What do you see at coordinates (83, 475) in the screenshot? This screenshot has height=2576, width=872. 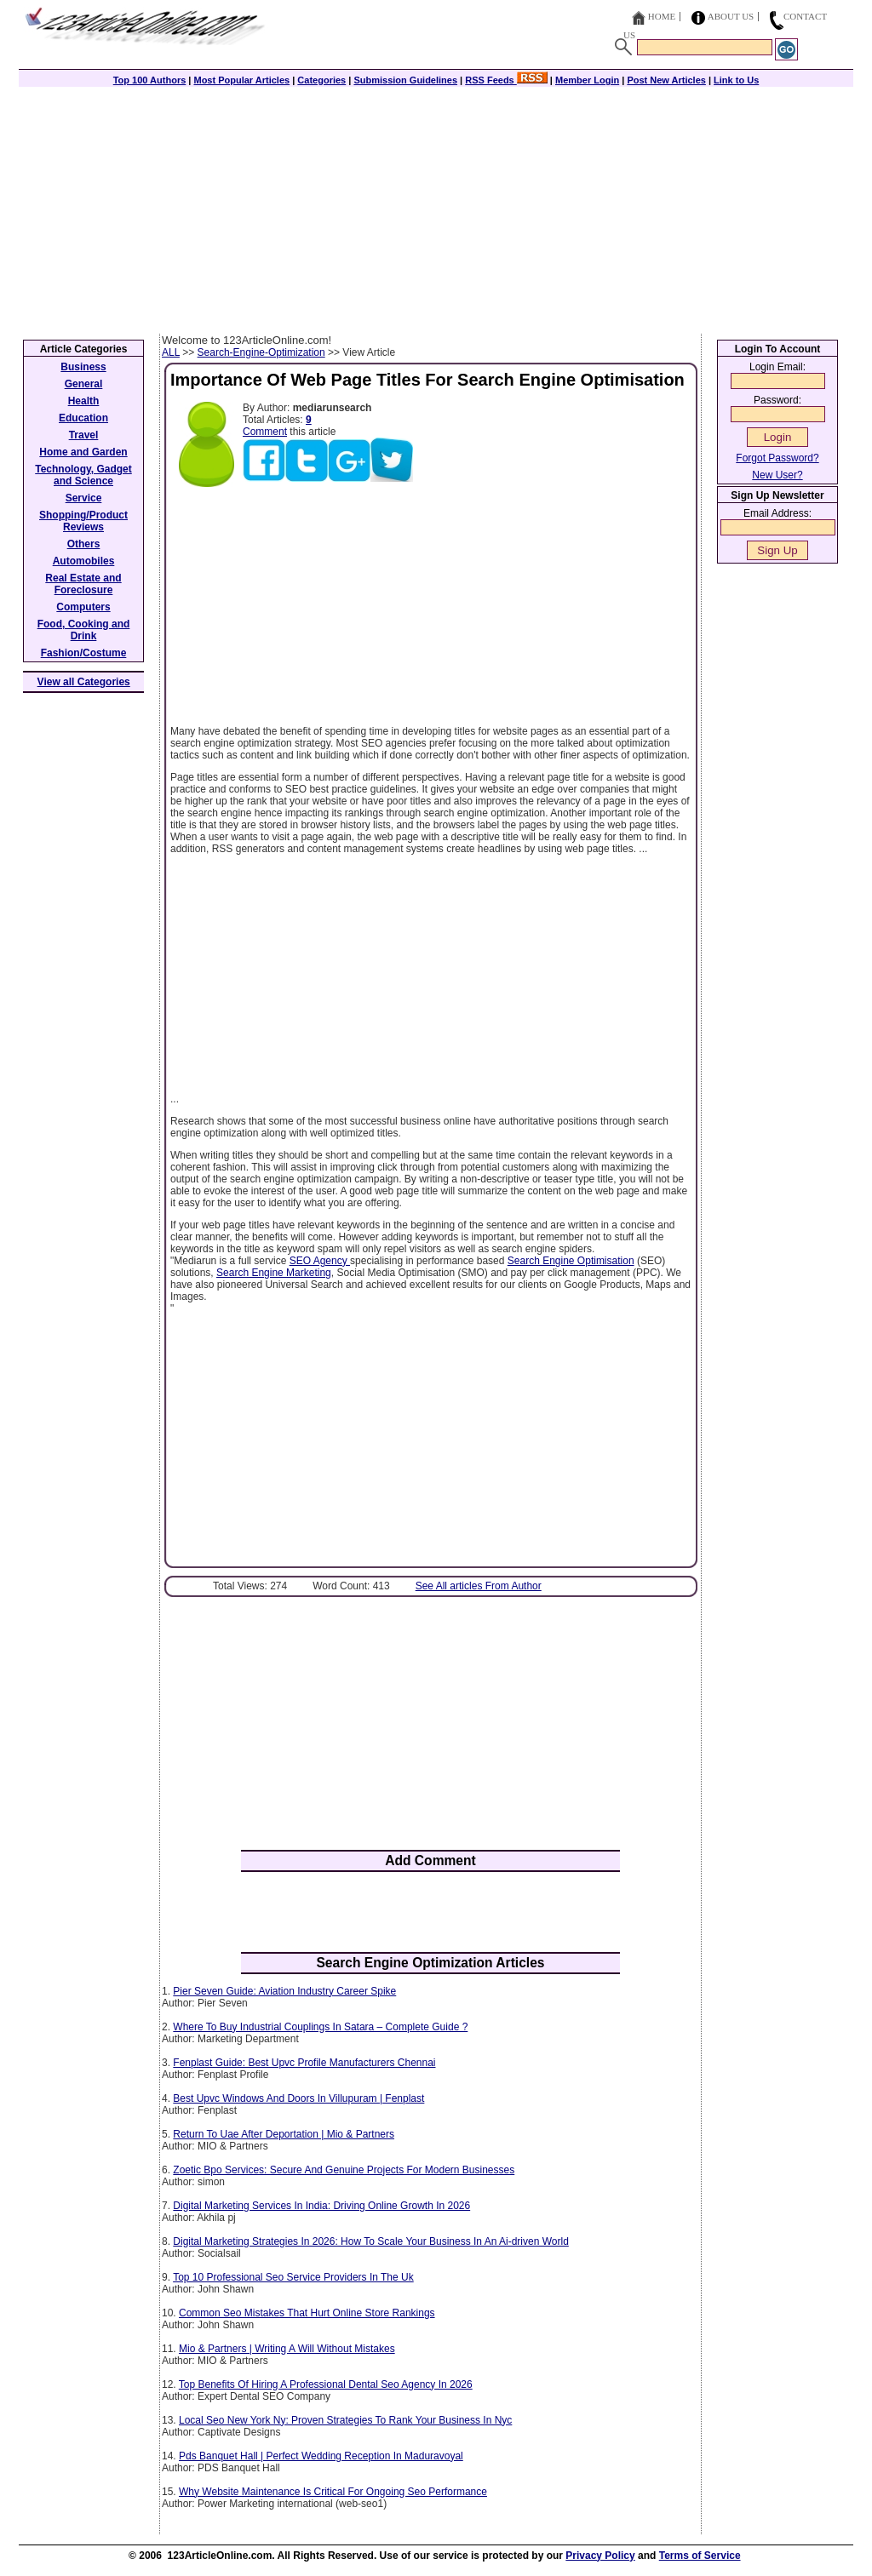 I see `Technology, Gadget and Science` at bounding box center [83, 475].